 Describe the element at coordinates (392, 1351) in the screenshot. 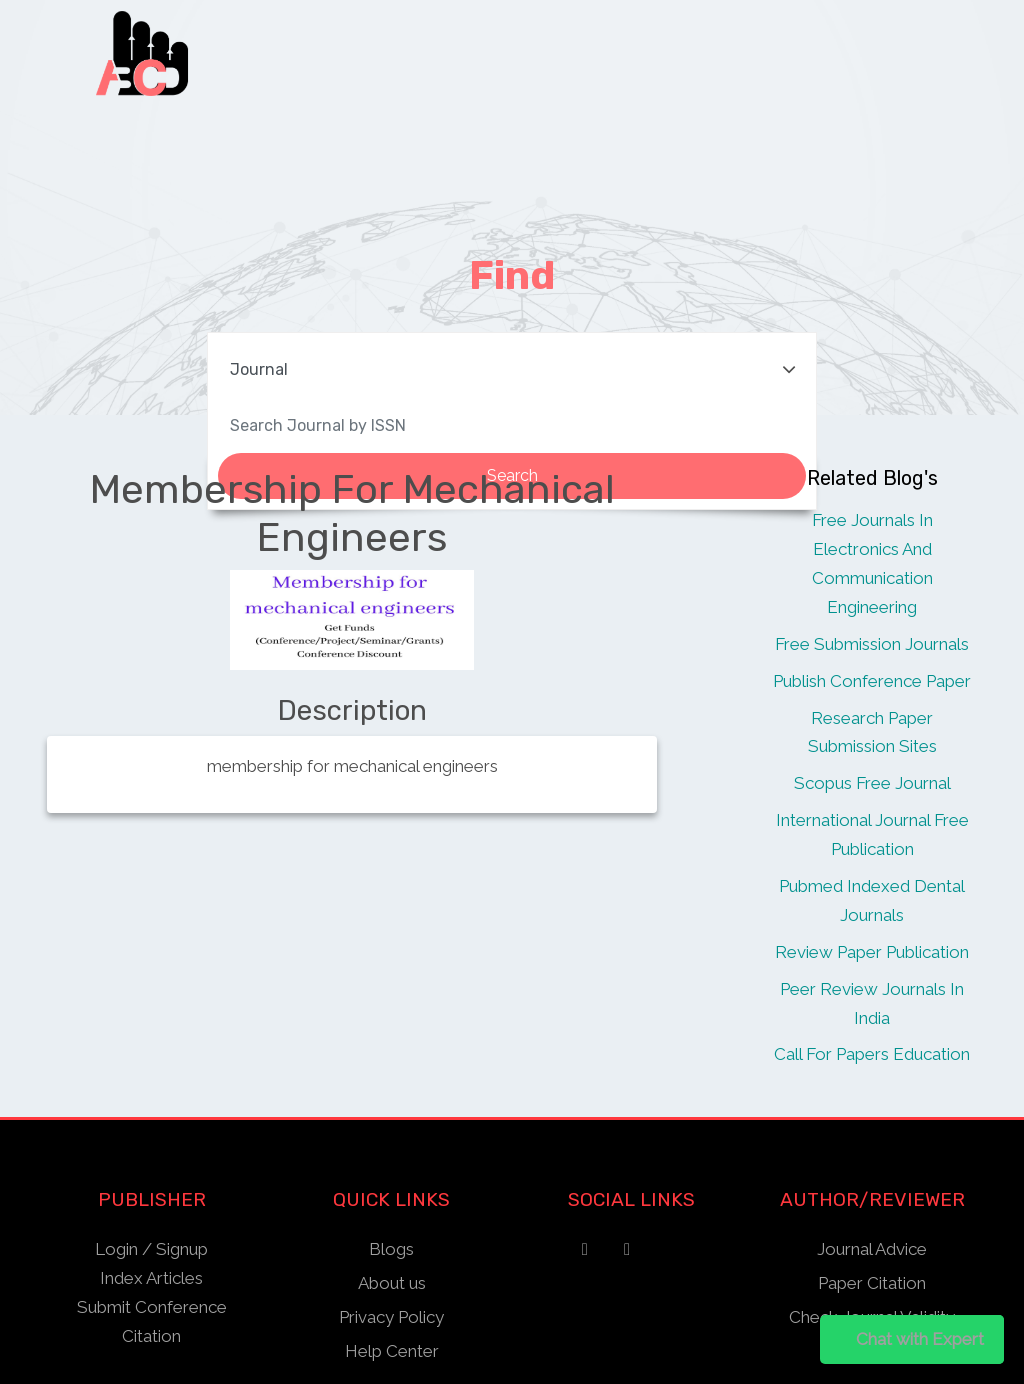

I see `Help Center` at that location.